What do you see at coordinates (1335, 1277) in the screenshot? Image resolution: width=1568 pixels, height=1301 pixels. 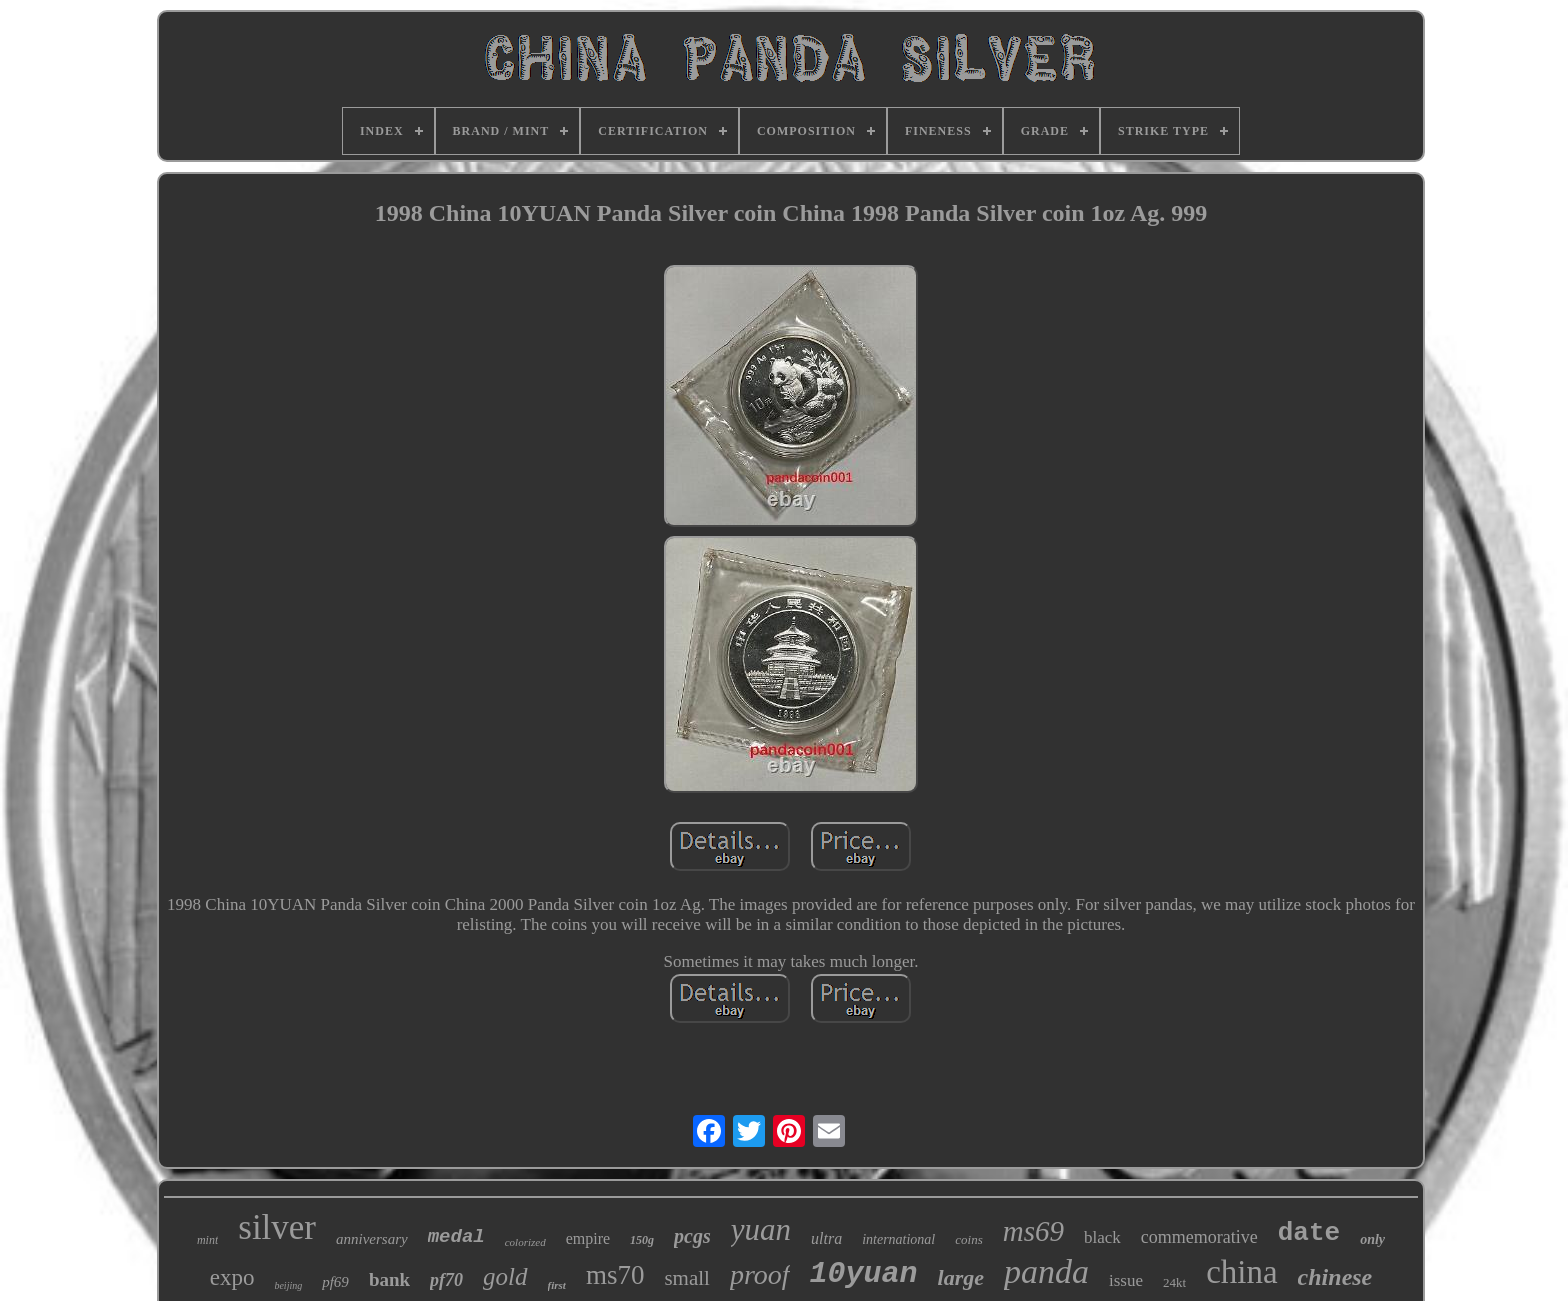 I see `chinese` at bounding box center [1335, 1277].